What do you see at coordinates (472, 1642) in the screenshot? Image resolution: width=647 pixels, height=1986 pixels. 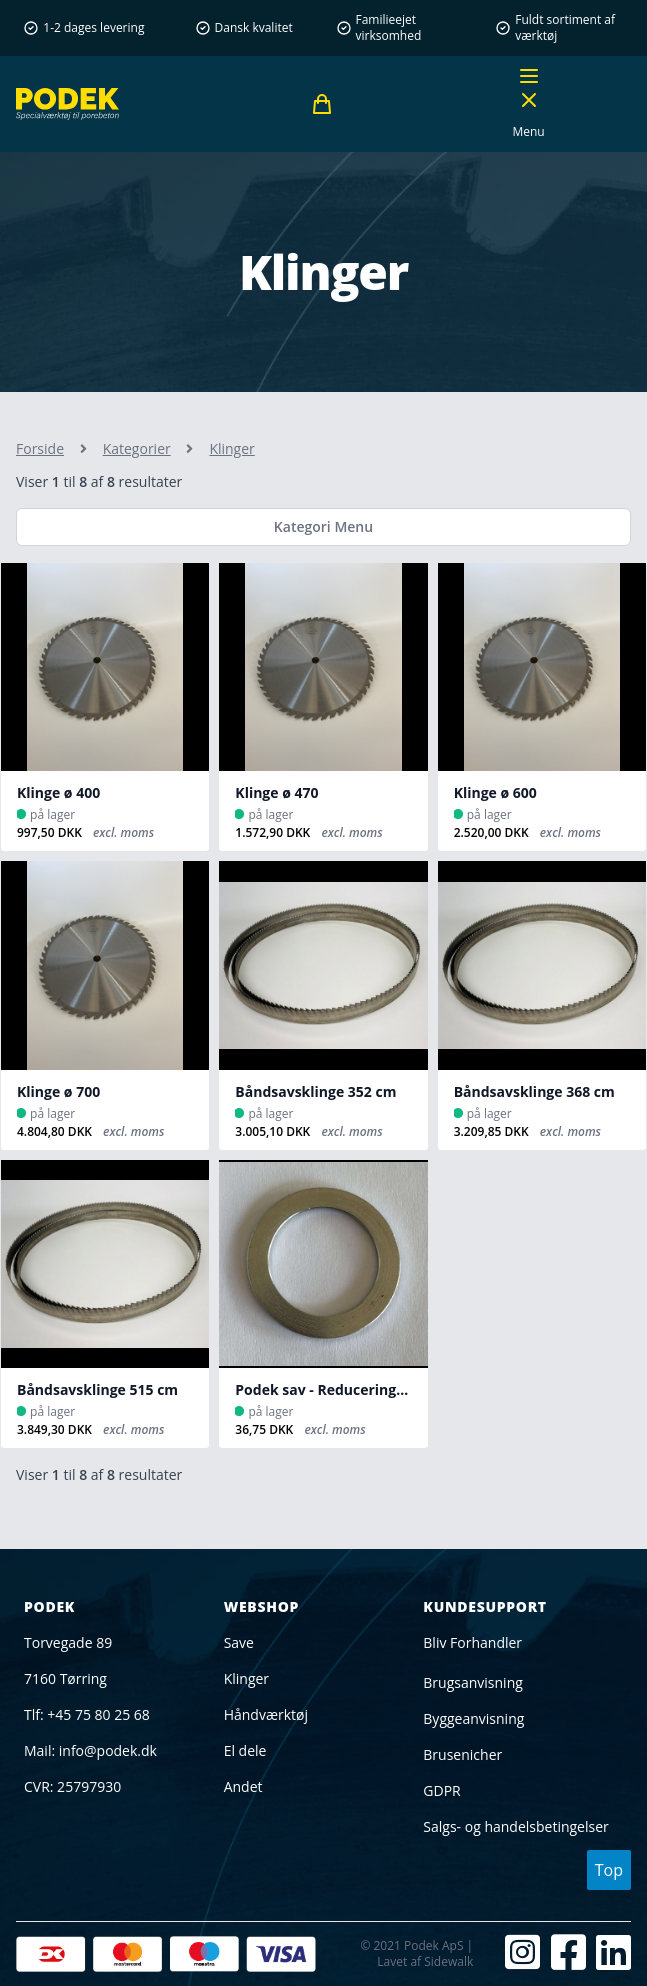 I see `Bliv Forhandler` at bounding box center [472, 1642].